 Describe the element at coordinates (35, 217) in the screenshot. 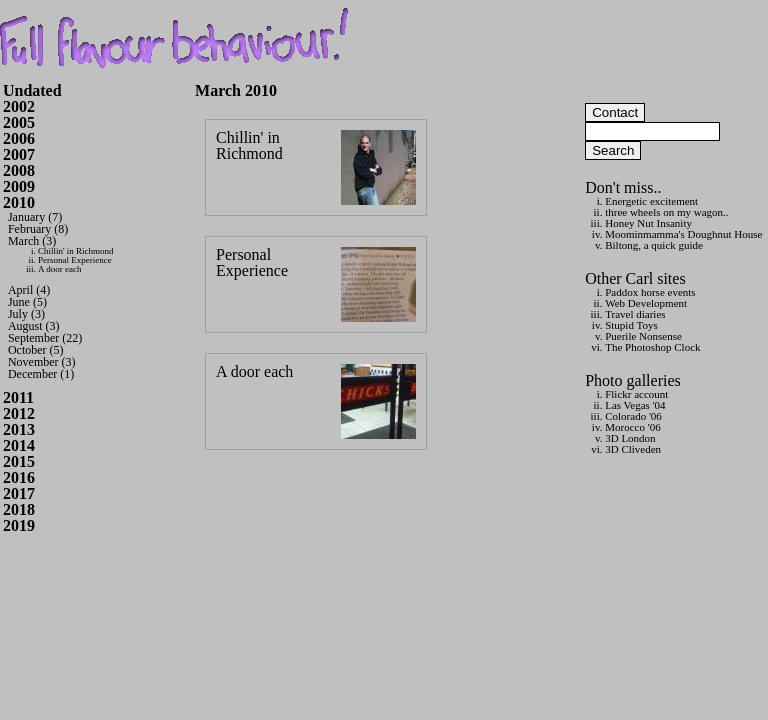

I see `January (7)` at that location.